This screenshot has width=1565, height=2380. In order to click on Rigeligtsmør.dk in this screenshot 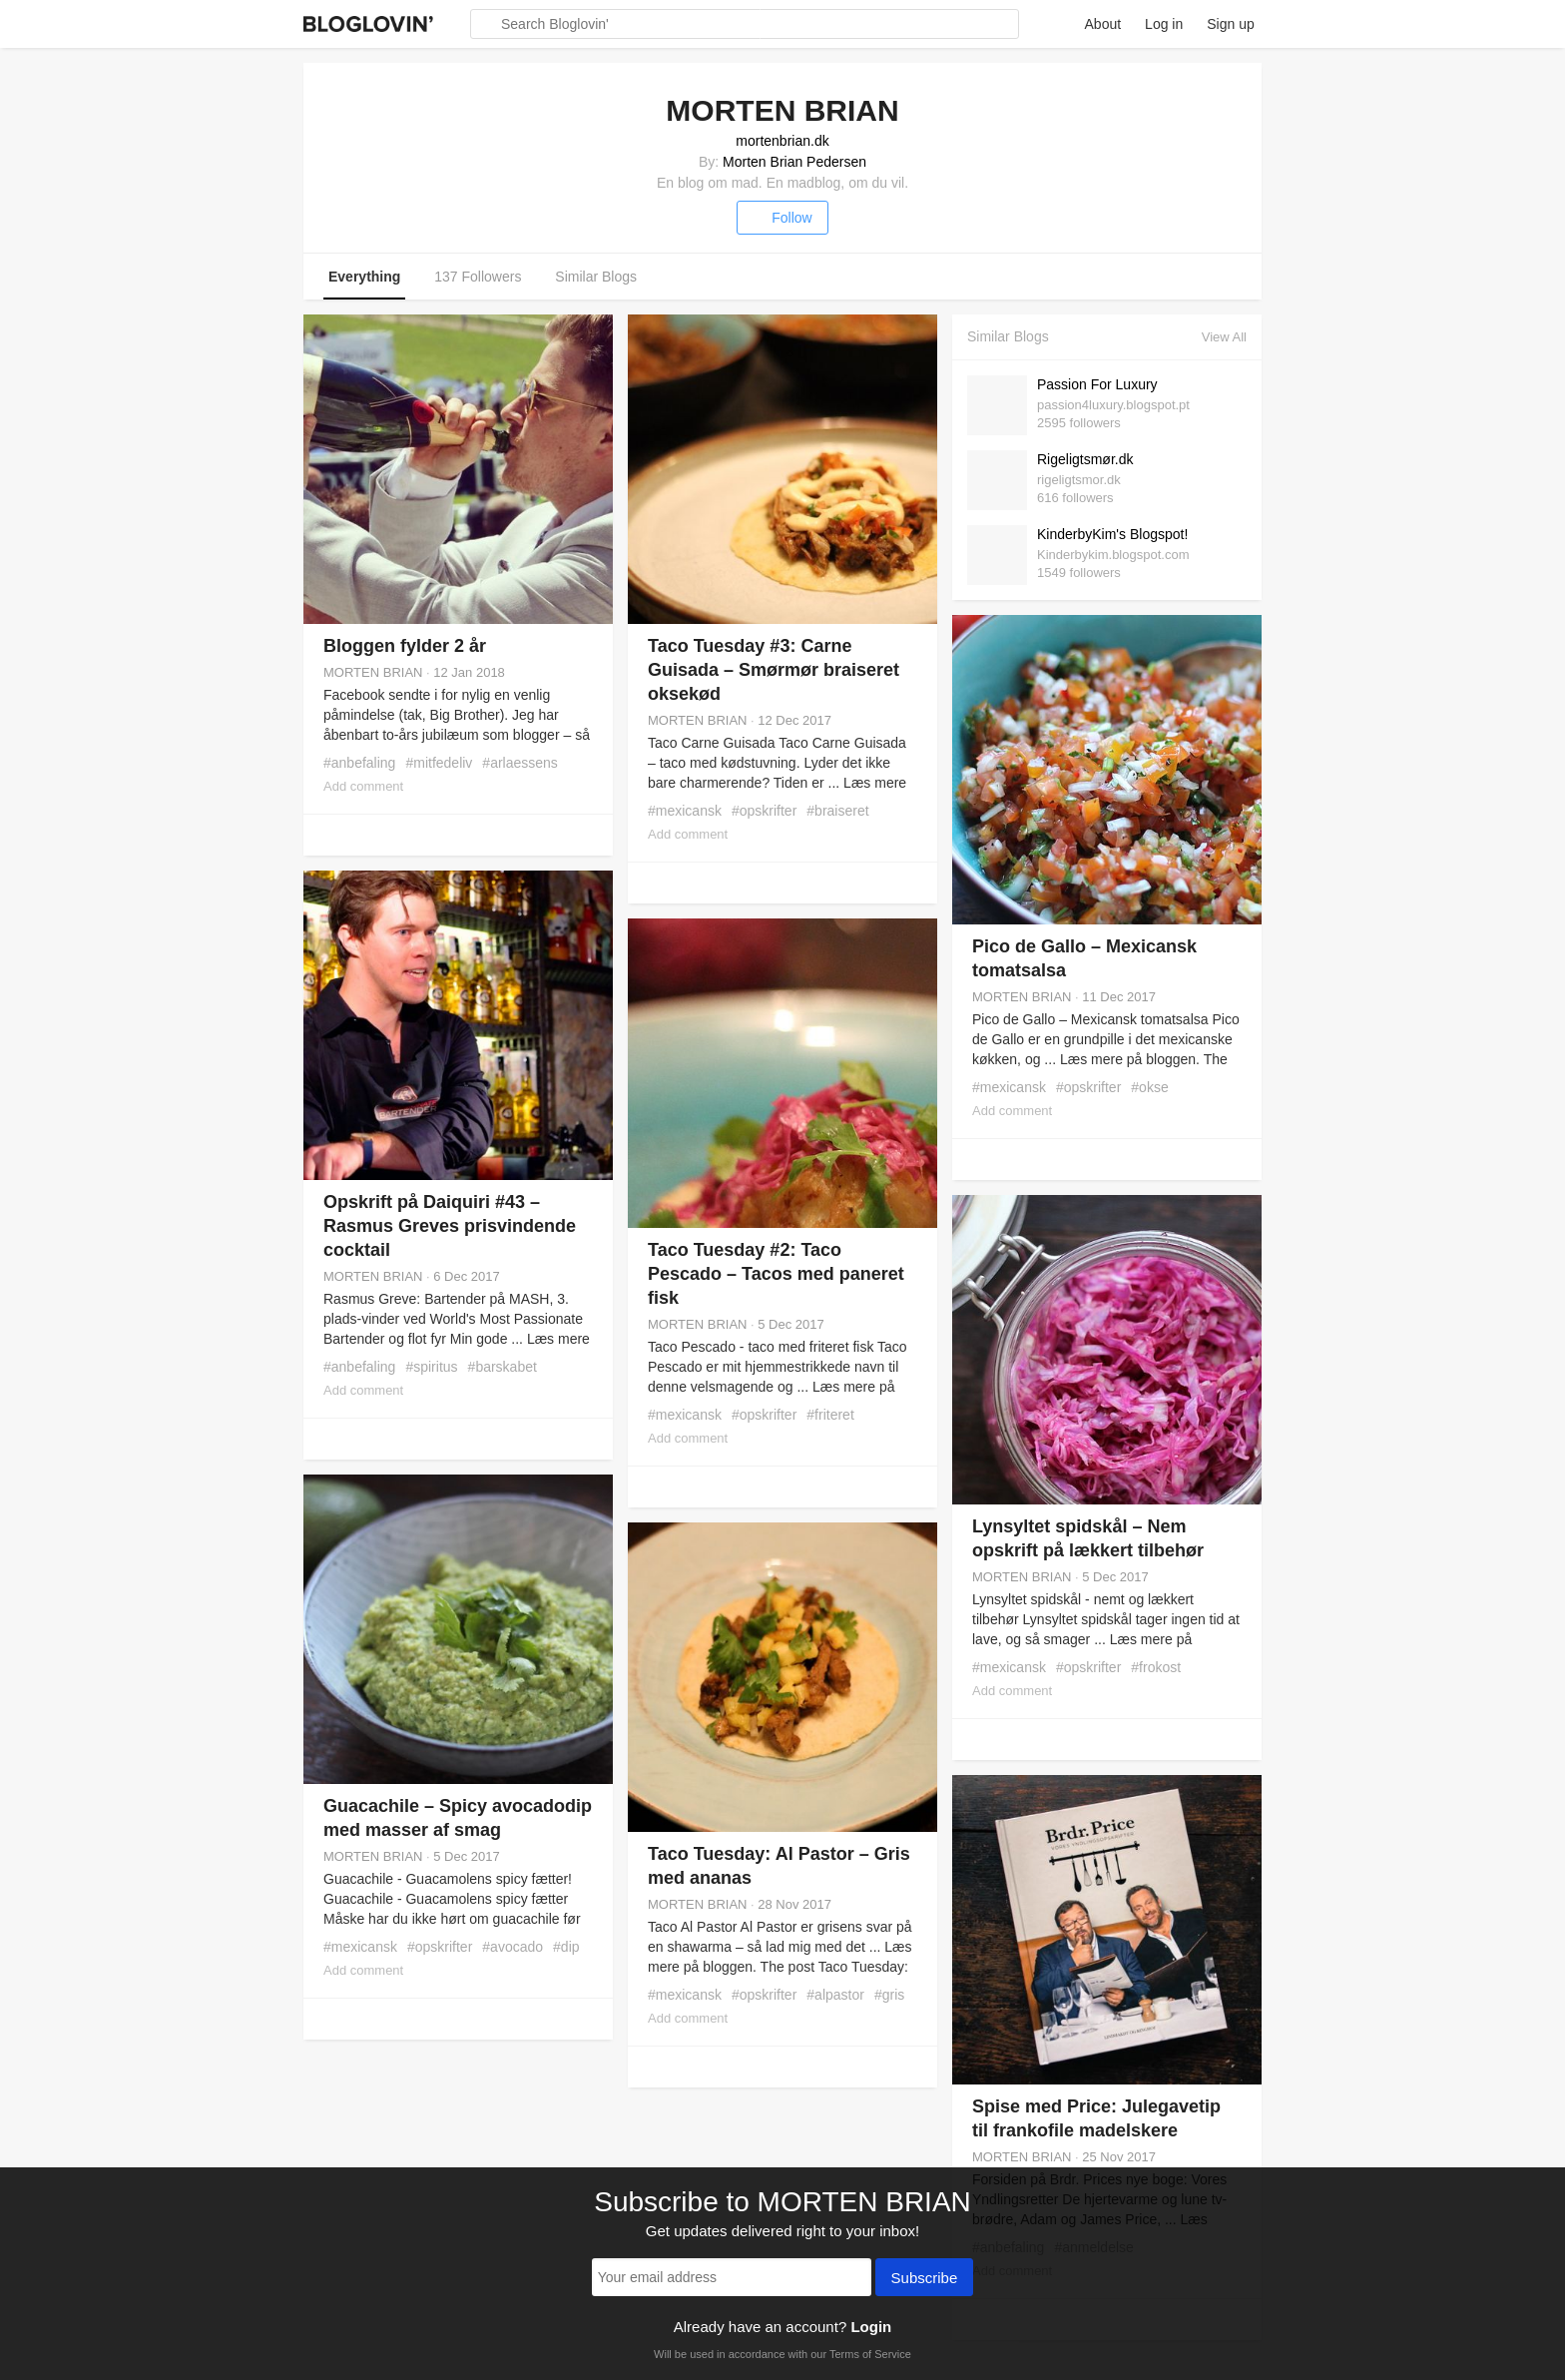, I will do `click(1085, 459)`.